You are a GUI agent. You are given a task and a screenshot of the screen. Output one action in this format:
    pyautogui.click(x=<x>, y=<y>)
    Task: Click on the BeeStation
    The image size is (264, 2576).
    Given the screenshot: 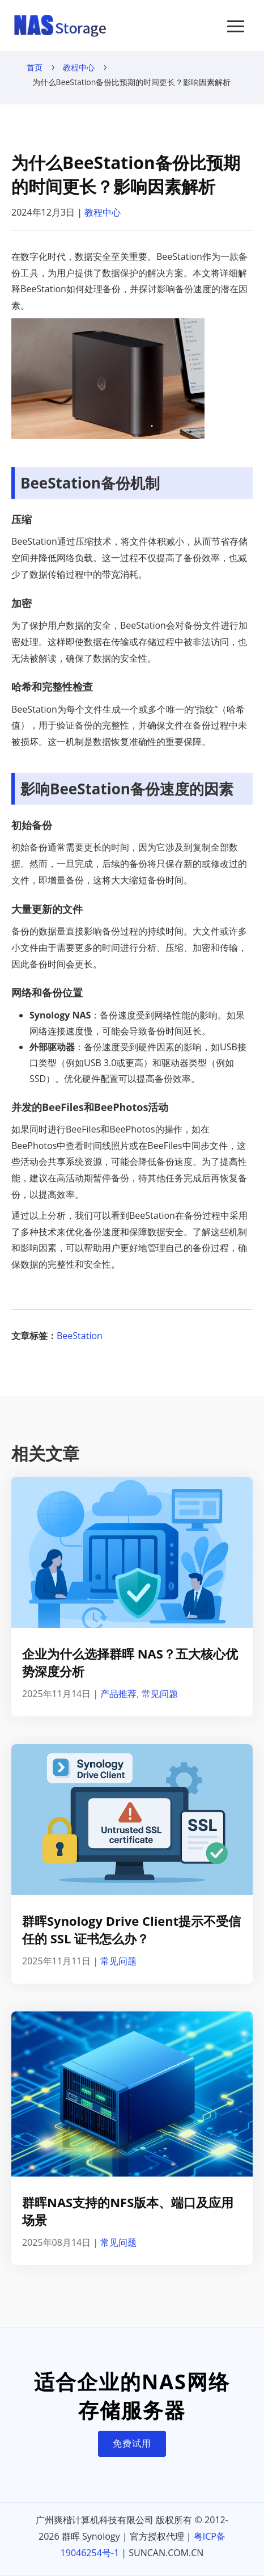 What is the action you would take?
    pyautogui.click(x=80, y=1335)
    